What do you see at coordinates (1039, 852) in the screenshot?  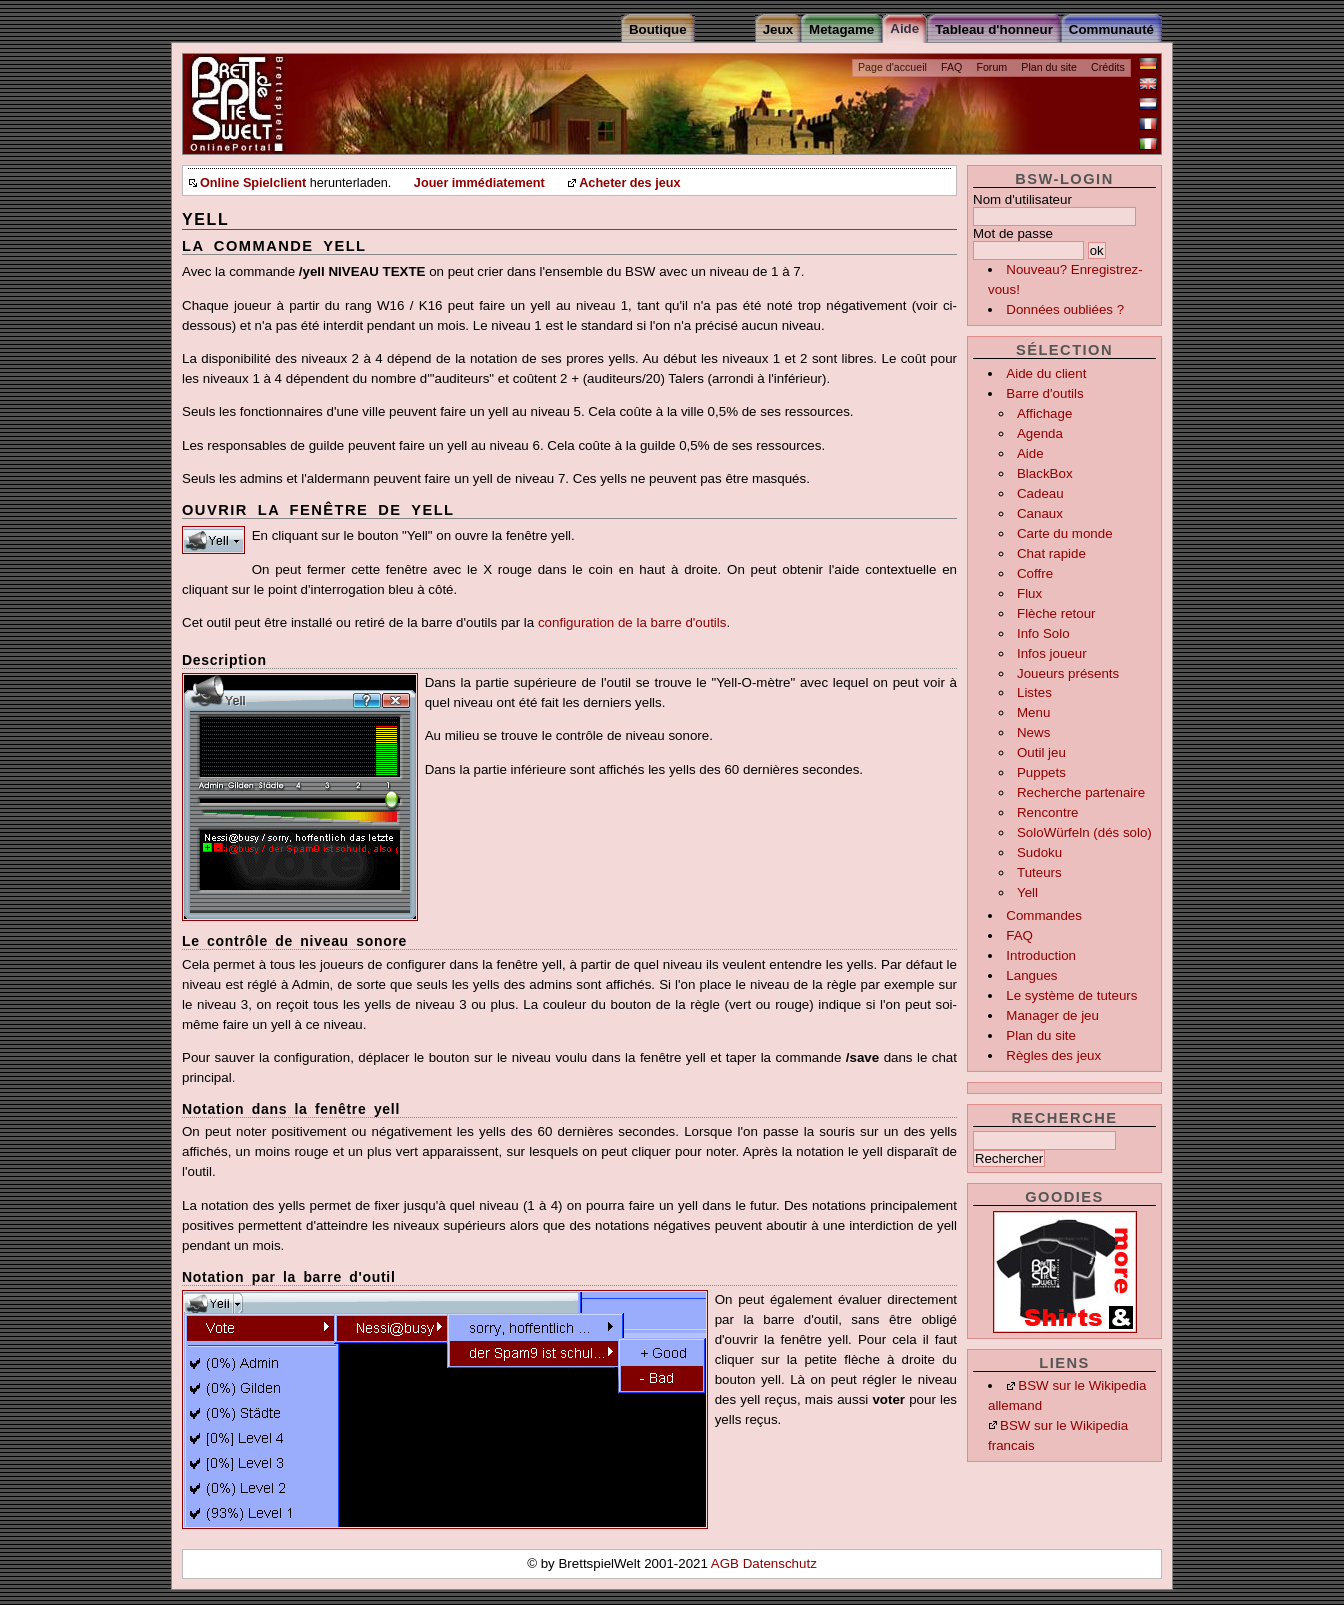 I see `Sudoku` at bounding box center [1039, 852].